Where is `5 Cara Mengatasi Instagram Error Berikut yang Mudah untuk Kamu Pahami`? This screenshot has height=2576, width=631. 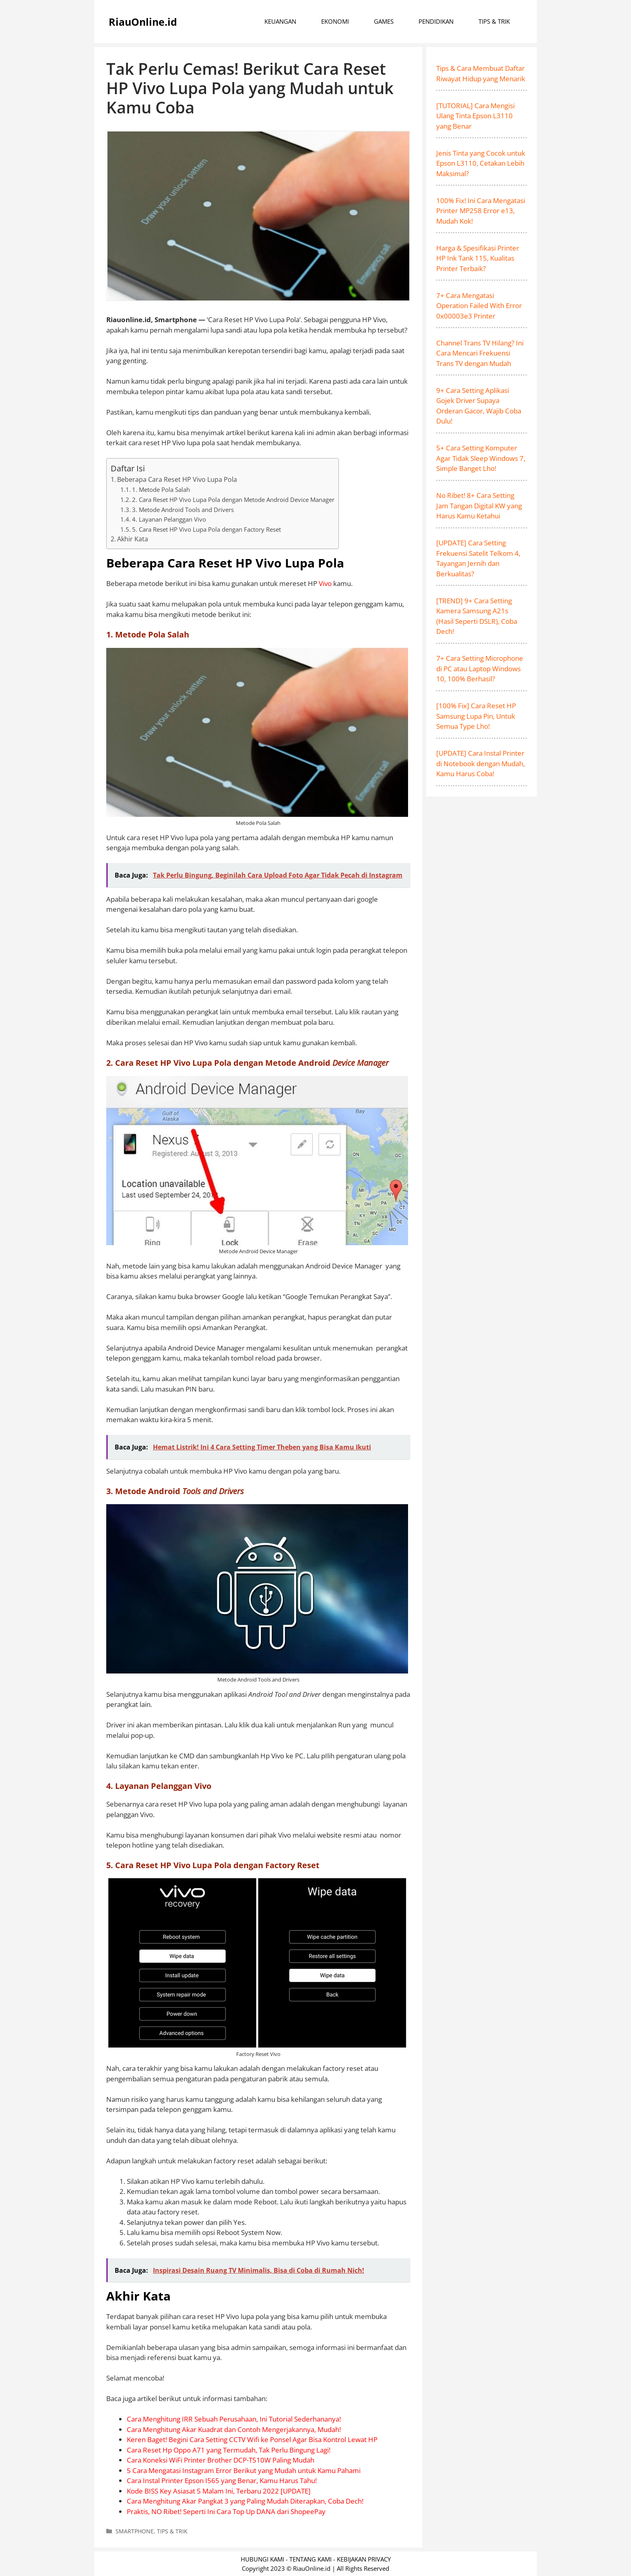
5 Cara Mengatasi Instagram Error Berikut yang Mudah untuk Kamu Pahami is located at coordinates (244, 2470).